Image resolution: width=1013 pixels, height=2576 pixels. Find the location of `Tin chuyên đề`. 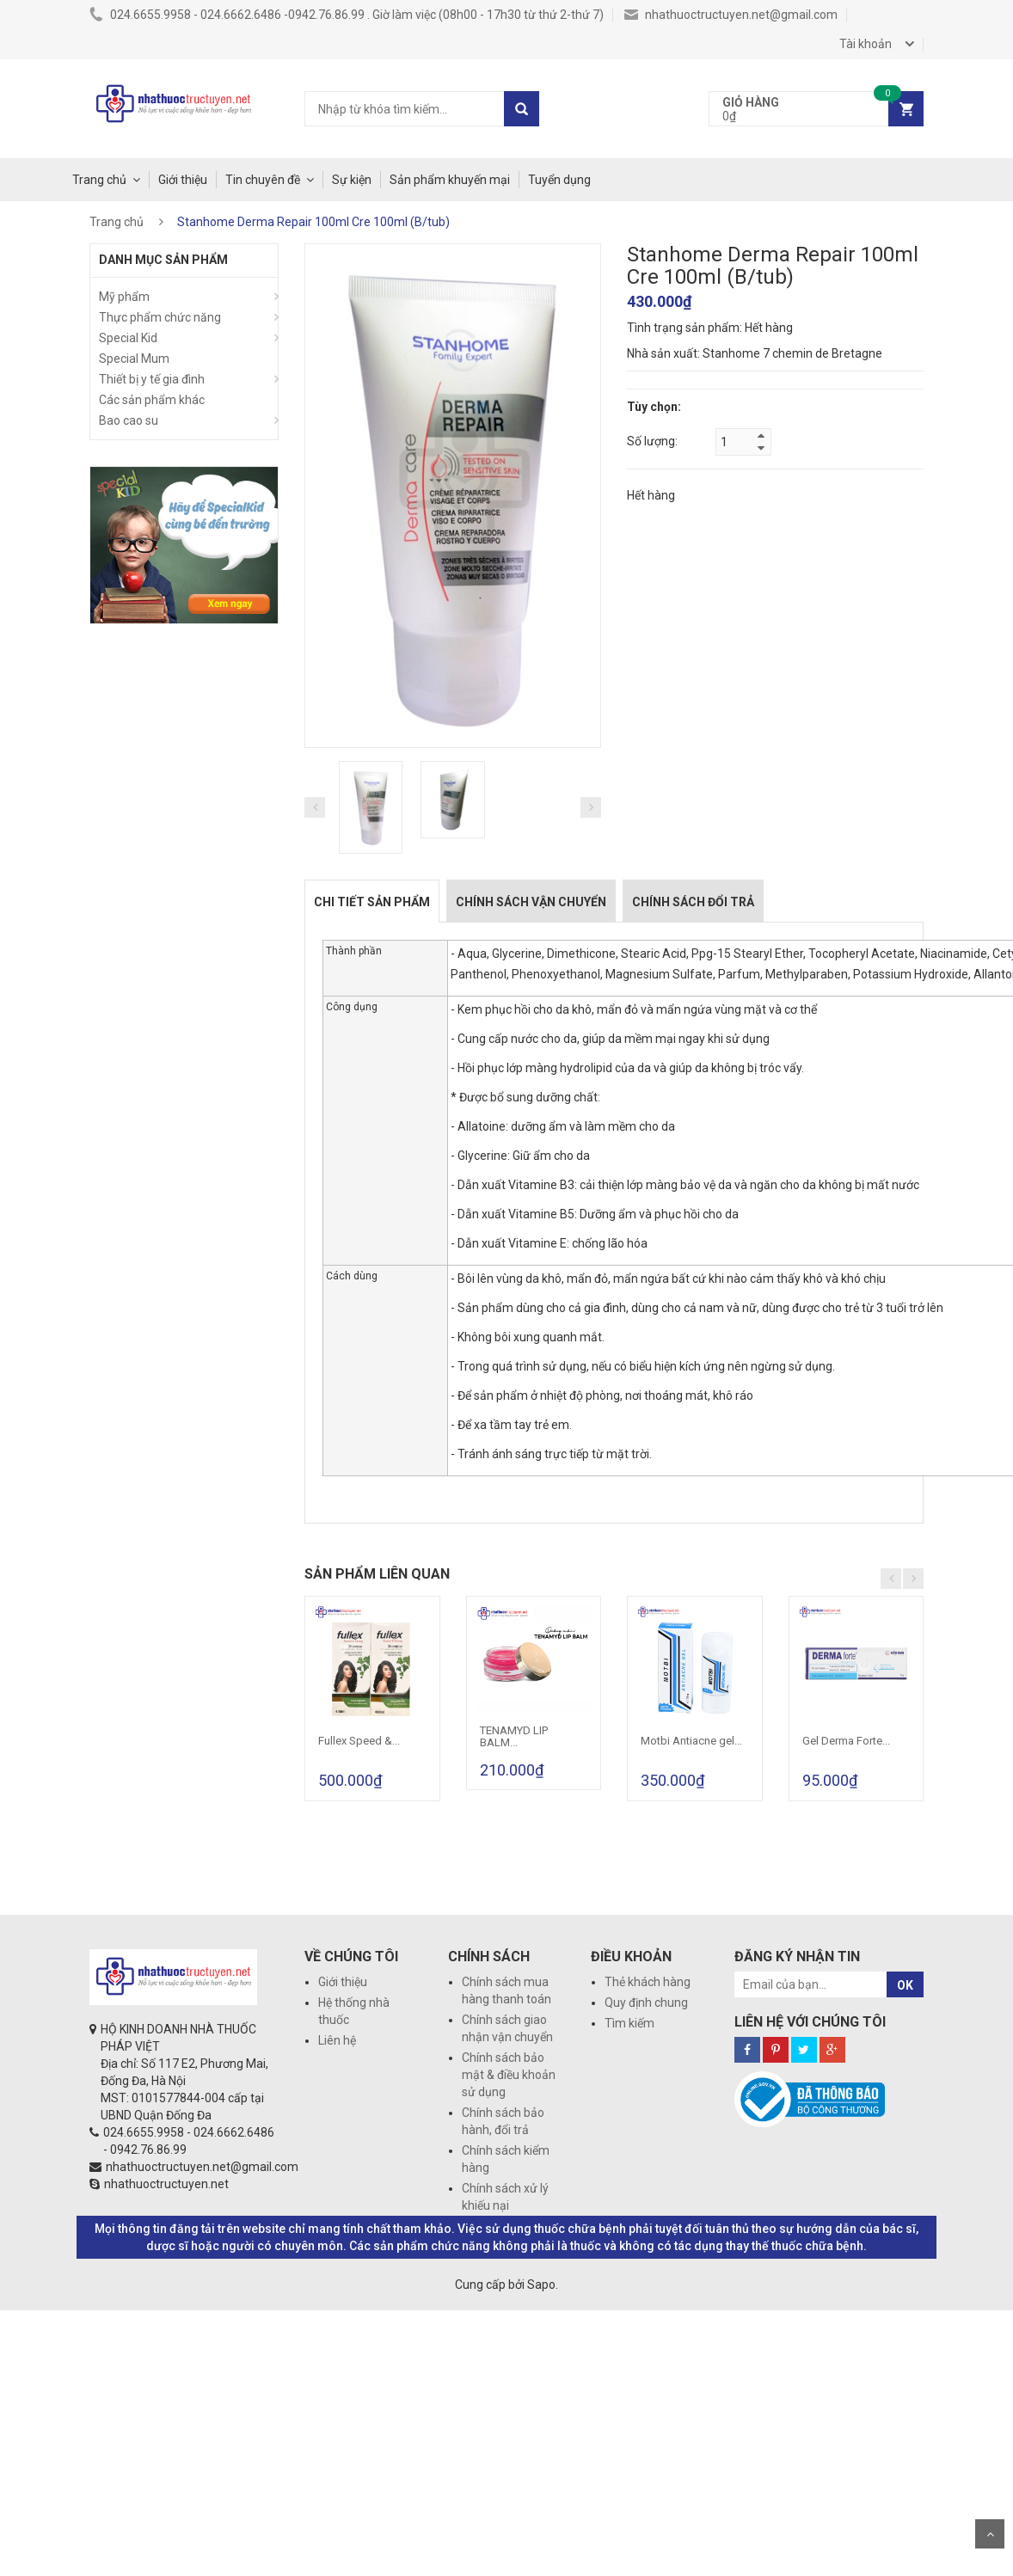

Tin chuyên đề is located at coordinates (262, 180).